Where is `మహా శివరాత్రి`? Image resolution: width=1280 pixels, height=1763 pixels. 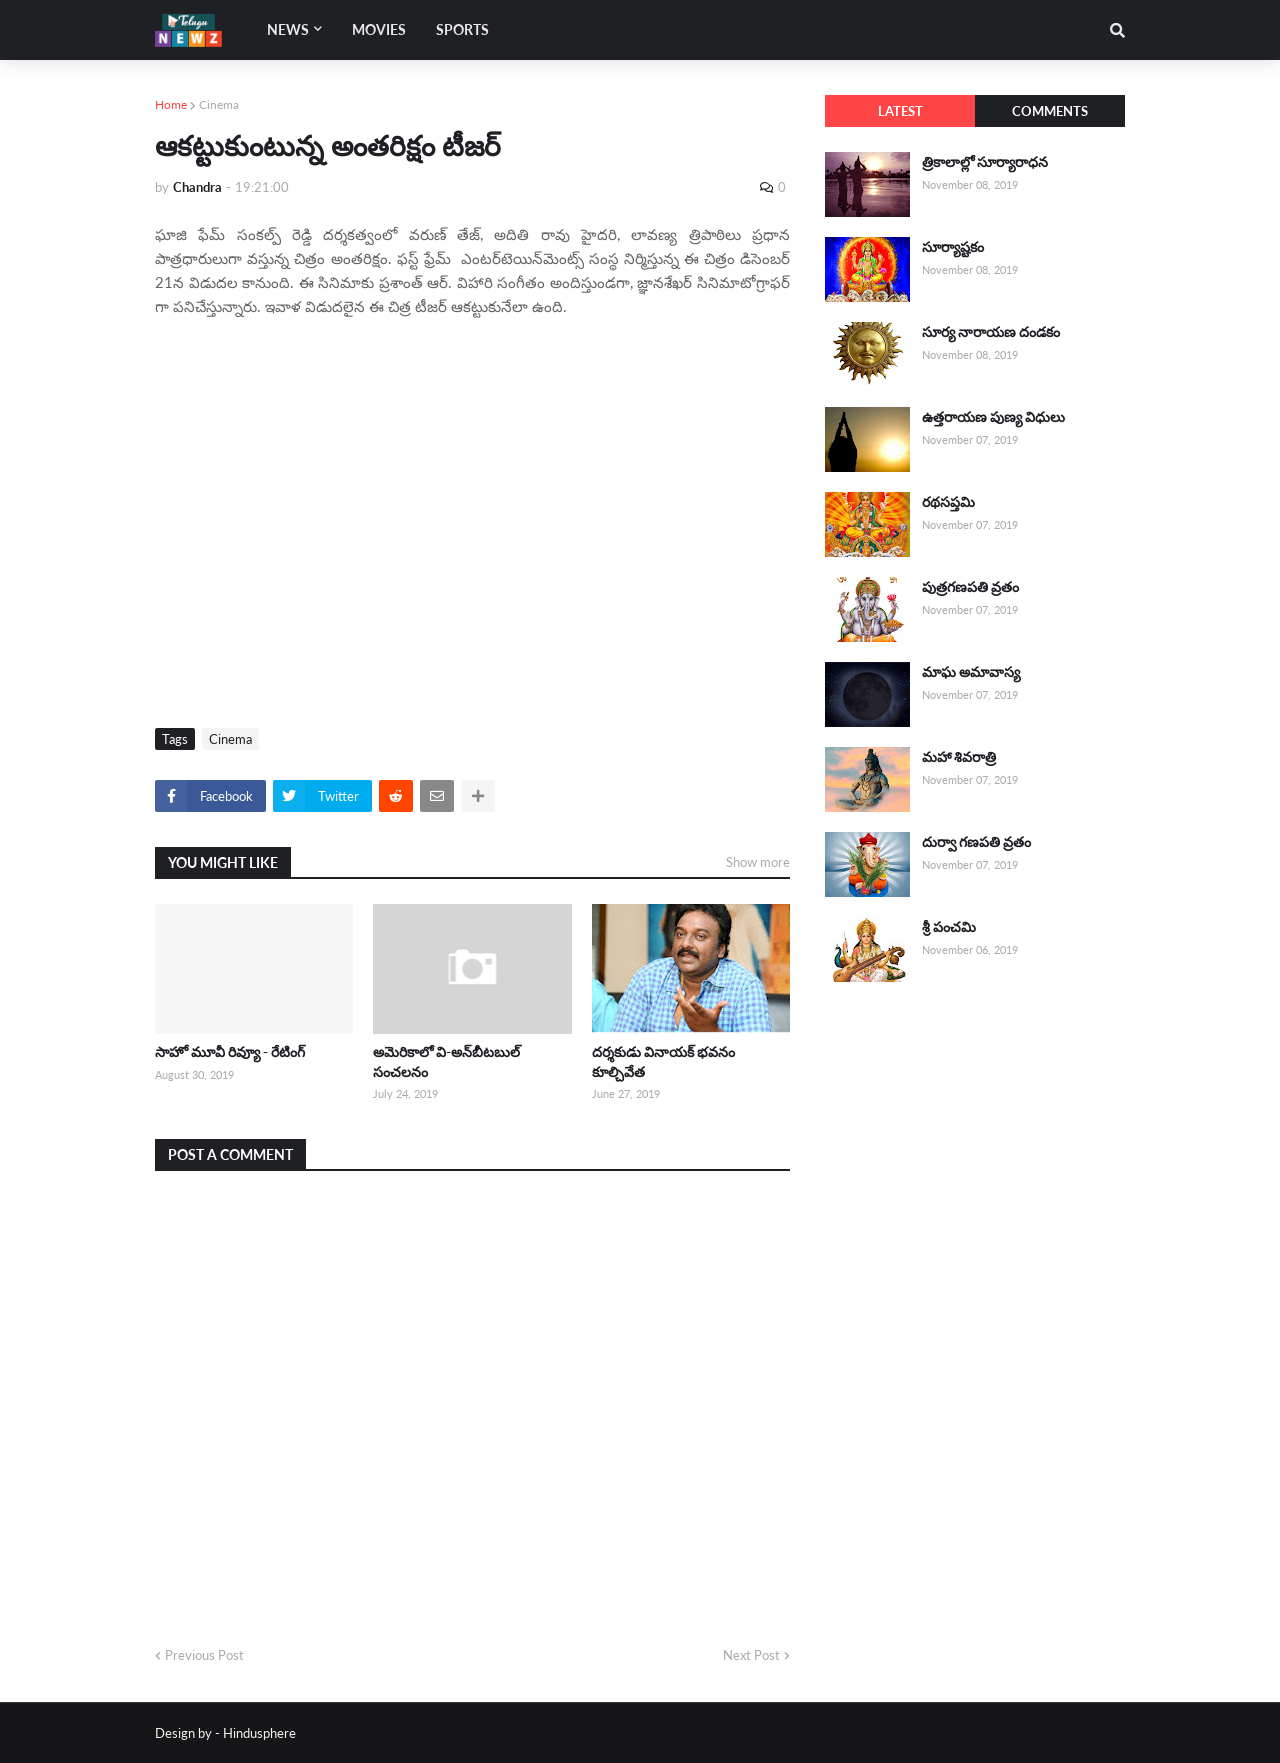 మహా శివరాత్రి is located at coordinates (959, 756).